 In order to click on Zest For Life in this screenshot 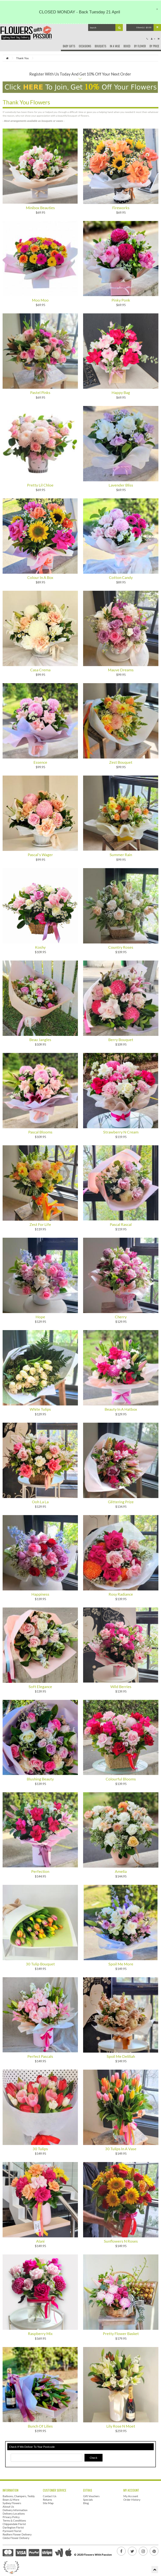, I will do `click(40, 1224)`.